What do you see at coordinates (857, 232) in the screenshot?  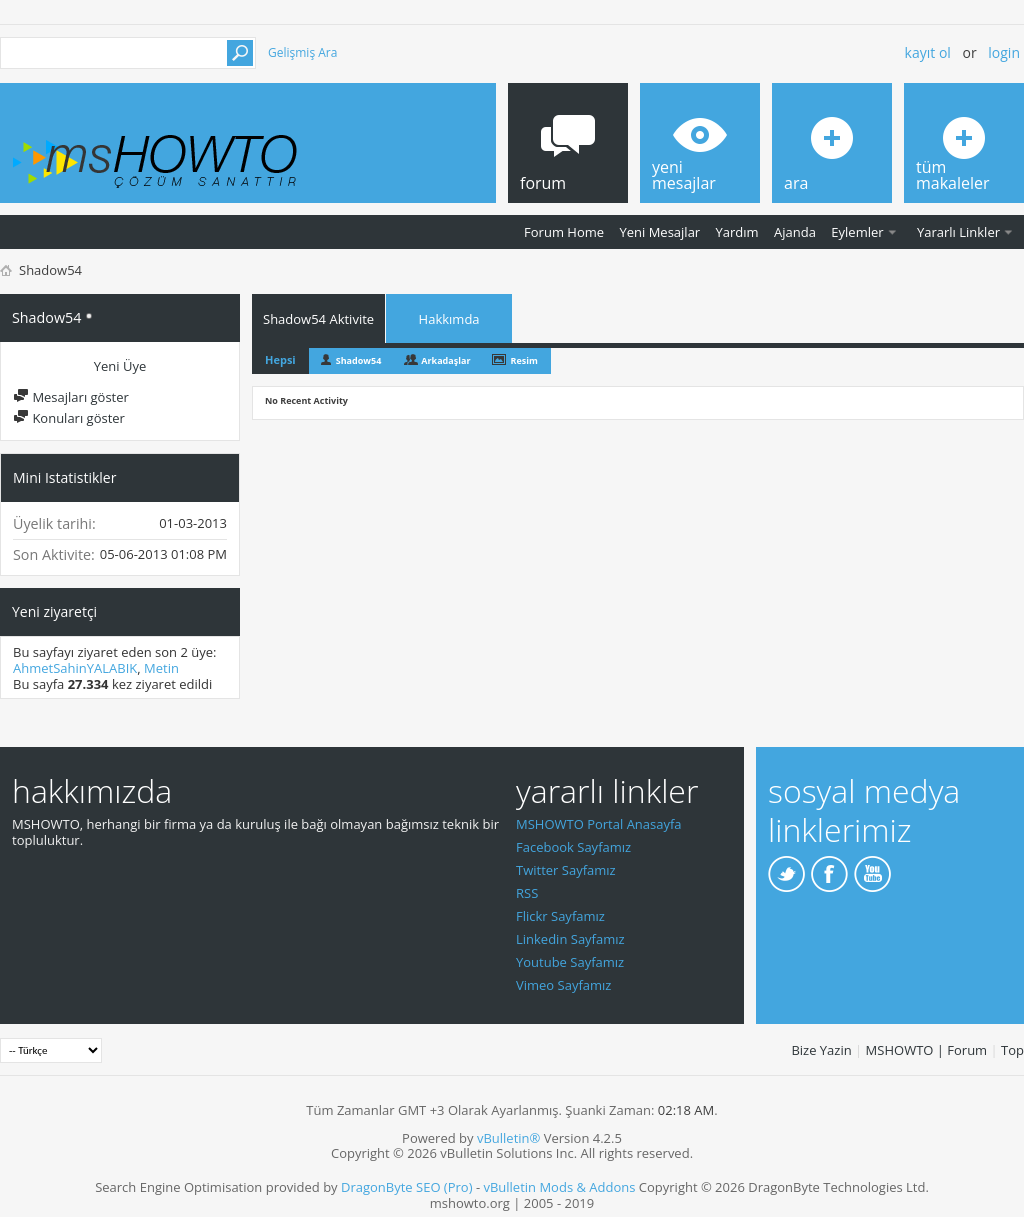 I see `Eylemler` at bounding box center [857, 232].